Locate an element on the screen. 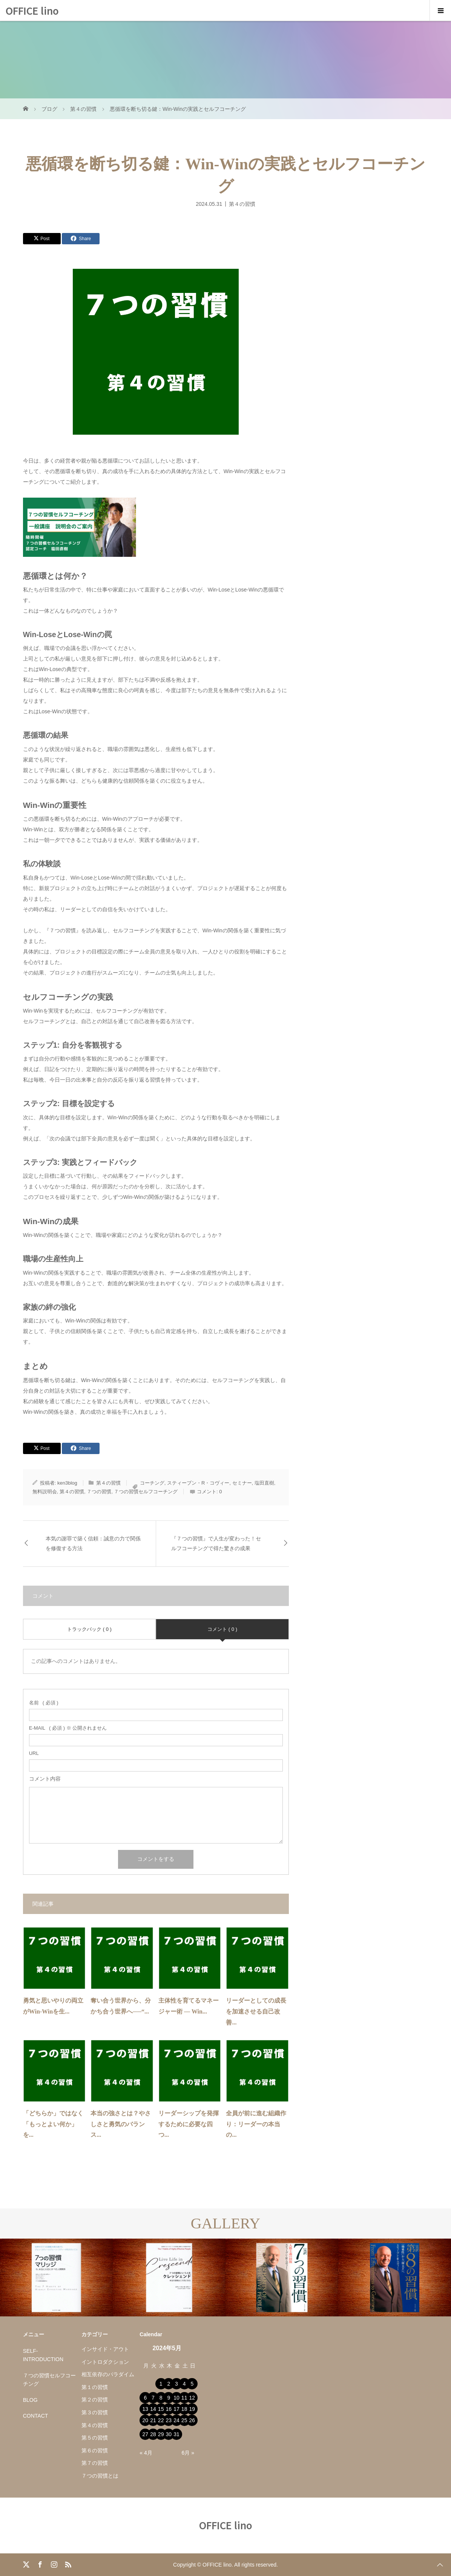 The image size is (451, 2576). 10 [2024年5月10日 に投稿を公開] is located at coordinates (176, 2398).